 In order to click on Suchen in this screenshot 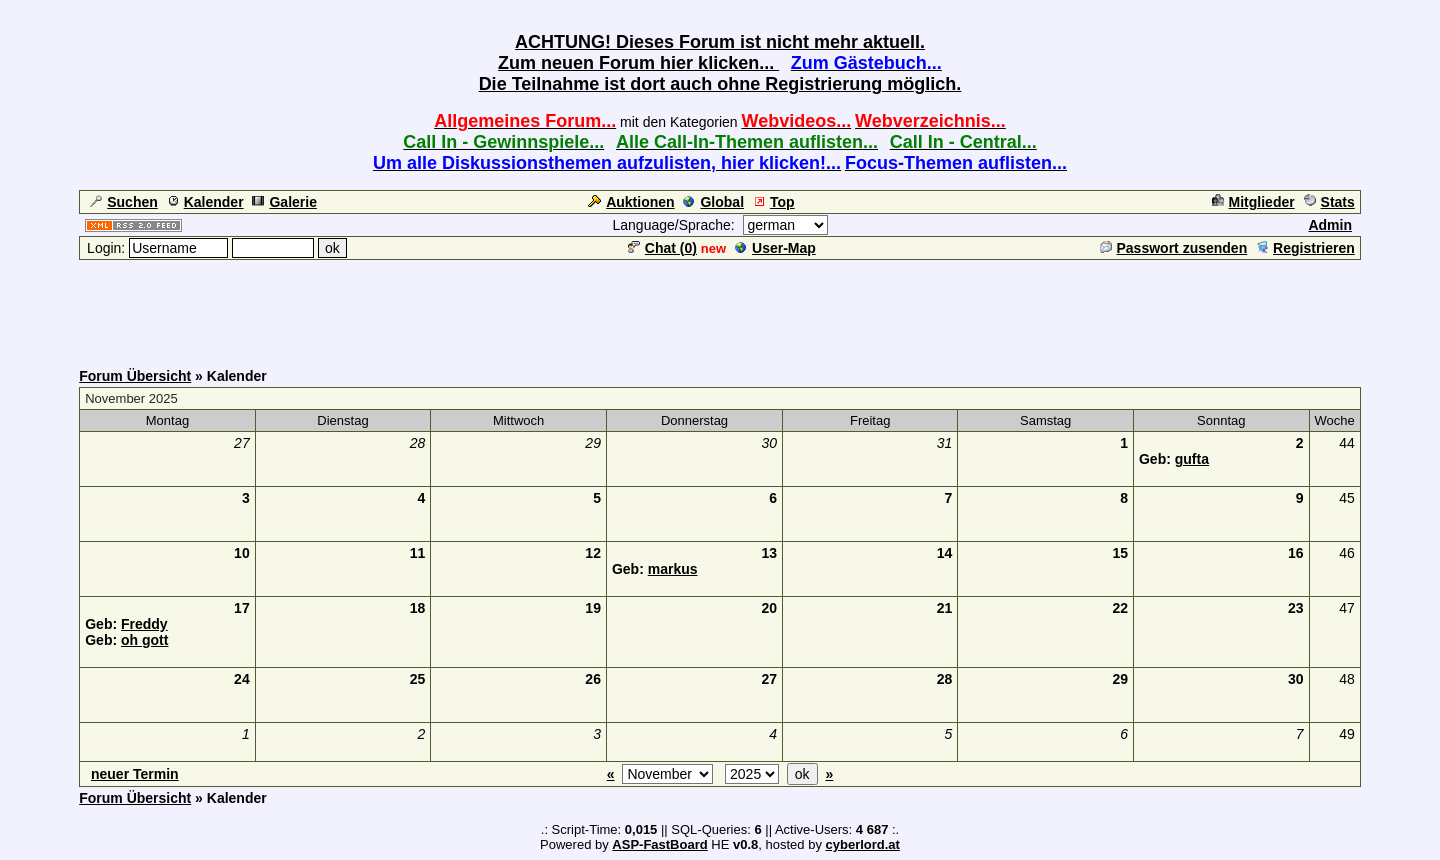, I will do `click(124, 202)`.